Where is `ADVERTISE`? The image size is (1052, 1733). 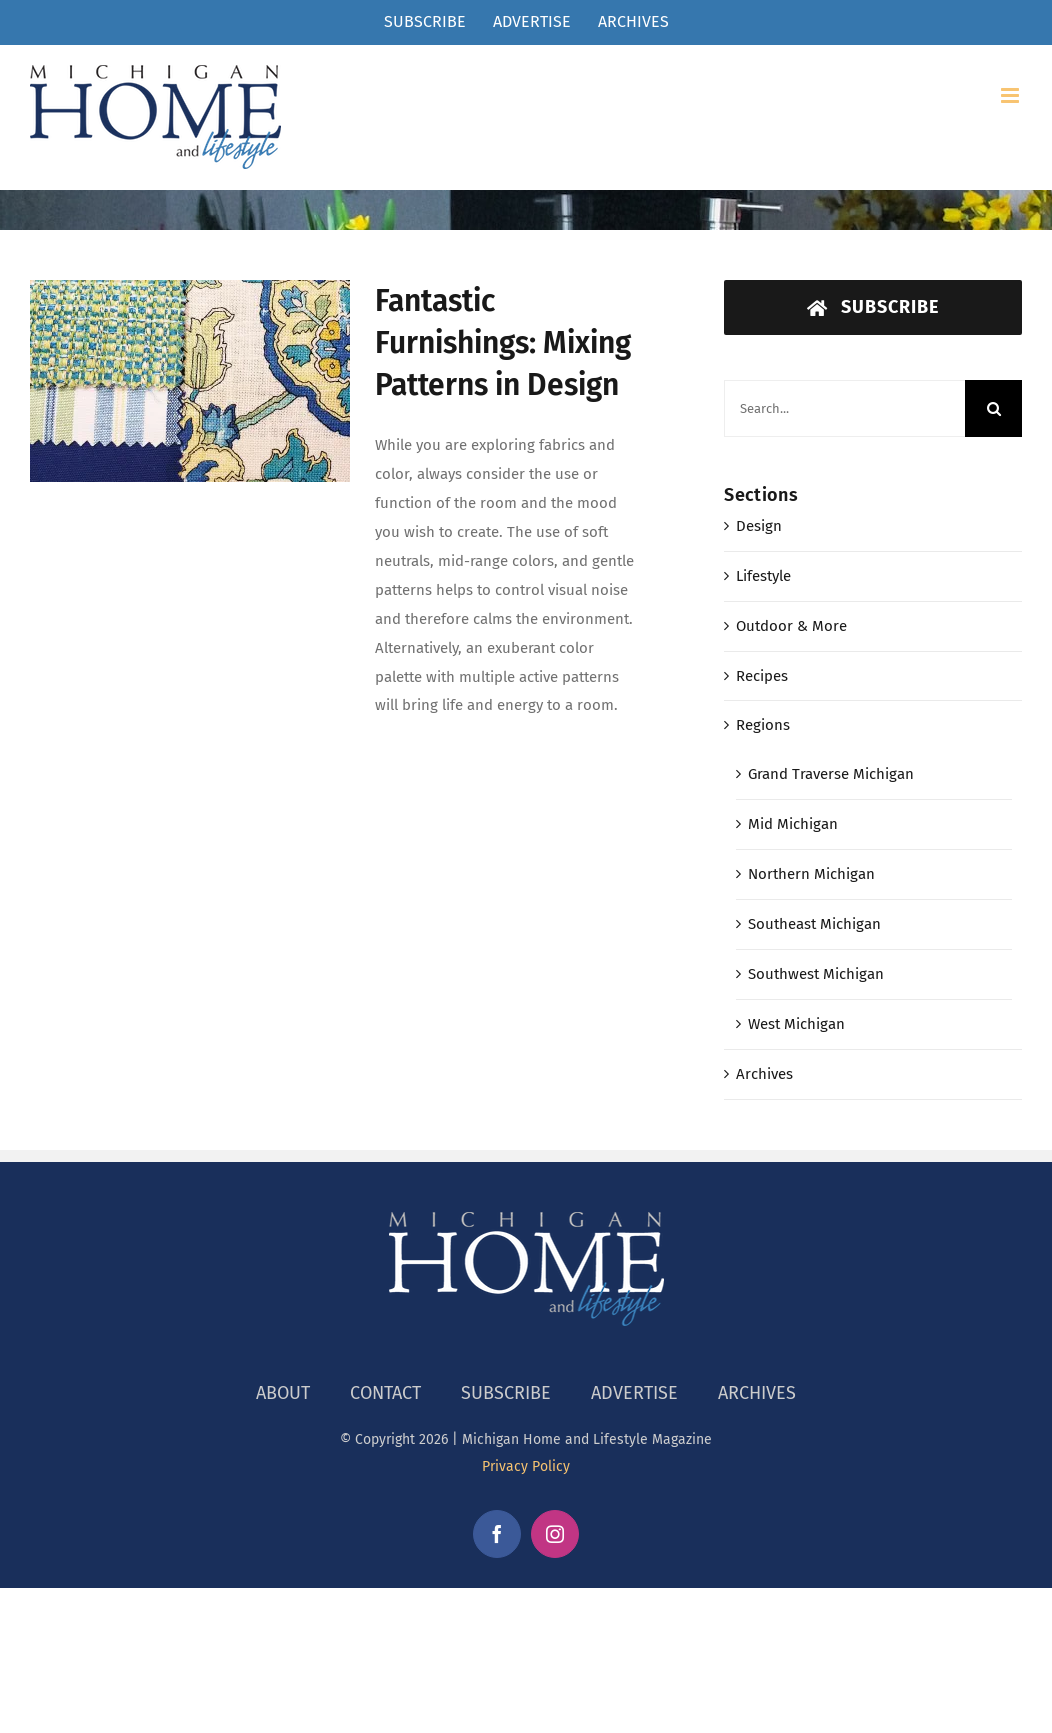
ADVERTISE is located at coordinates (634, 1393).